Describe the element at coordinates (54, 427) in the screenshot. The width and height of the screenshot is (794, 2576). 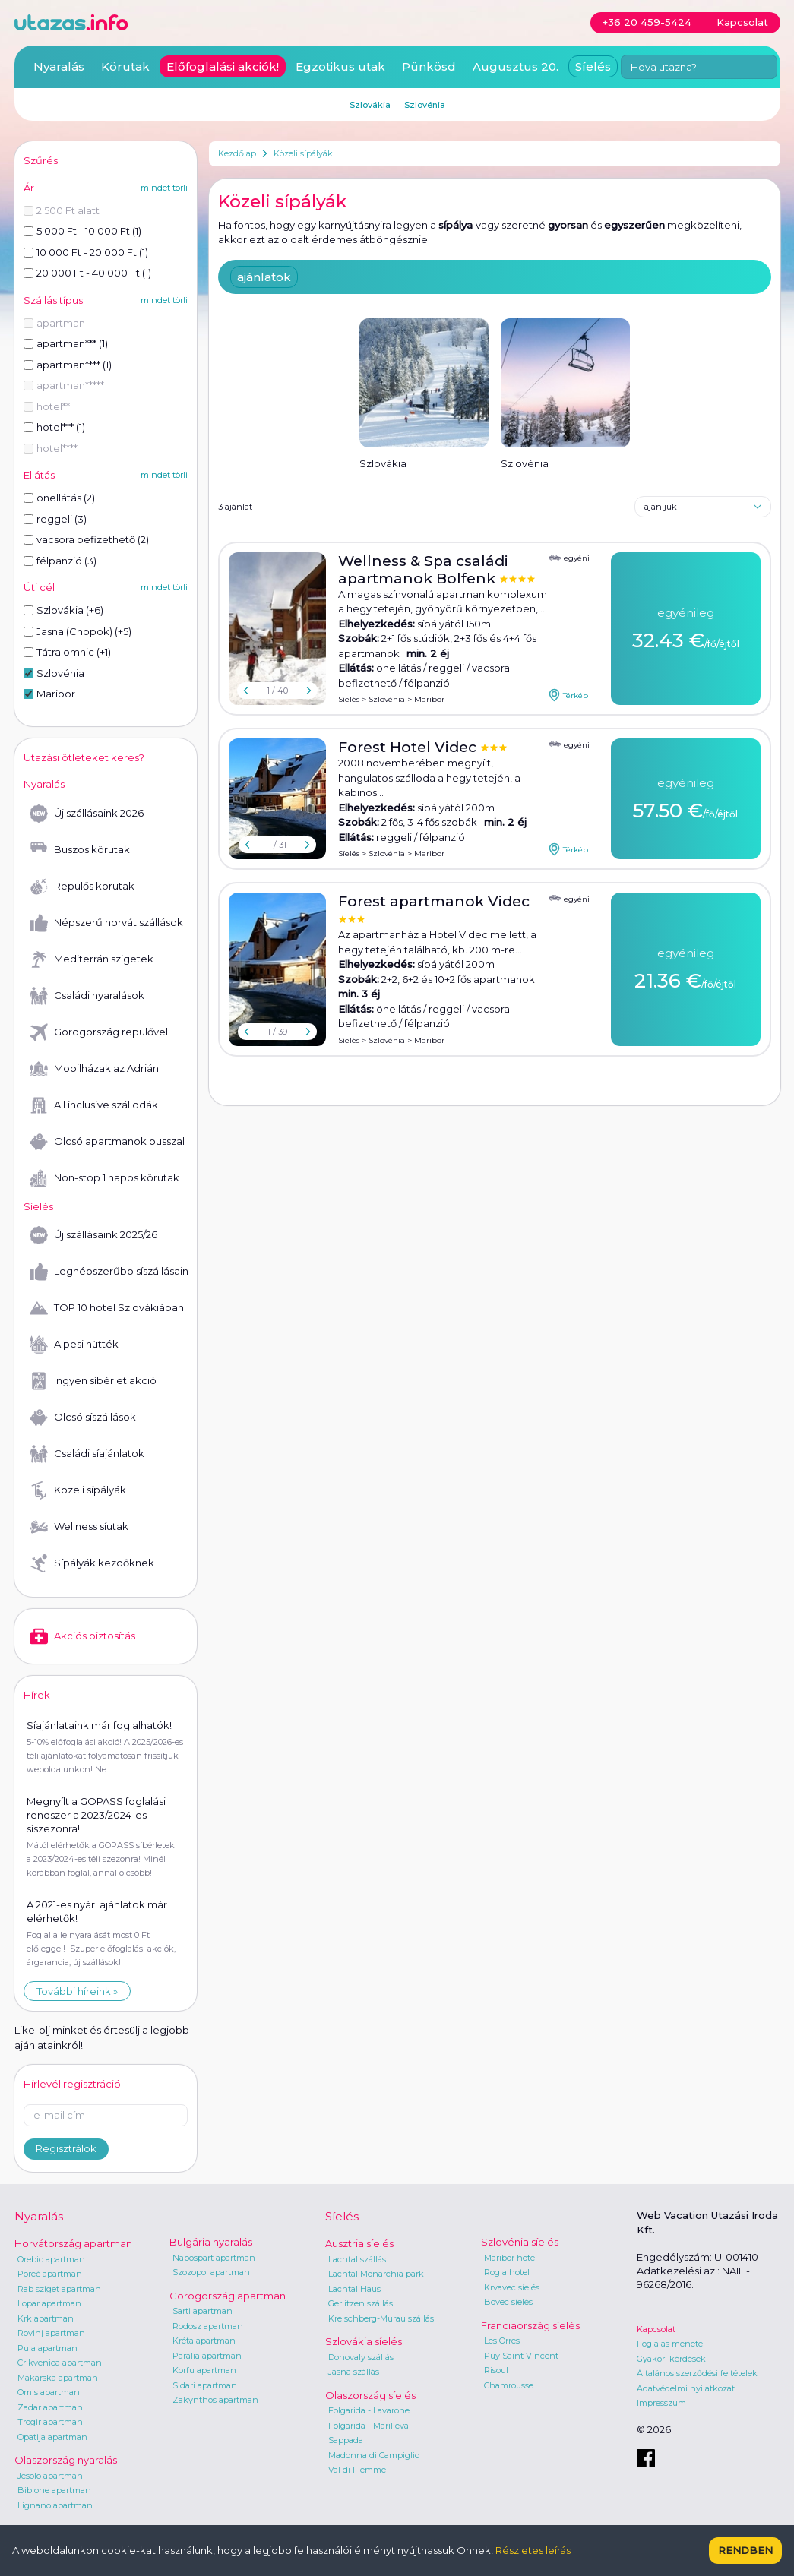
I see `hotel*** (1)` at that location.